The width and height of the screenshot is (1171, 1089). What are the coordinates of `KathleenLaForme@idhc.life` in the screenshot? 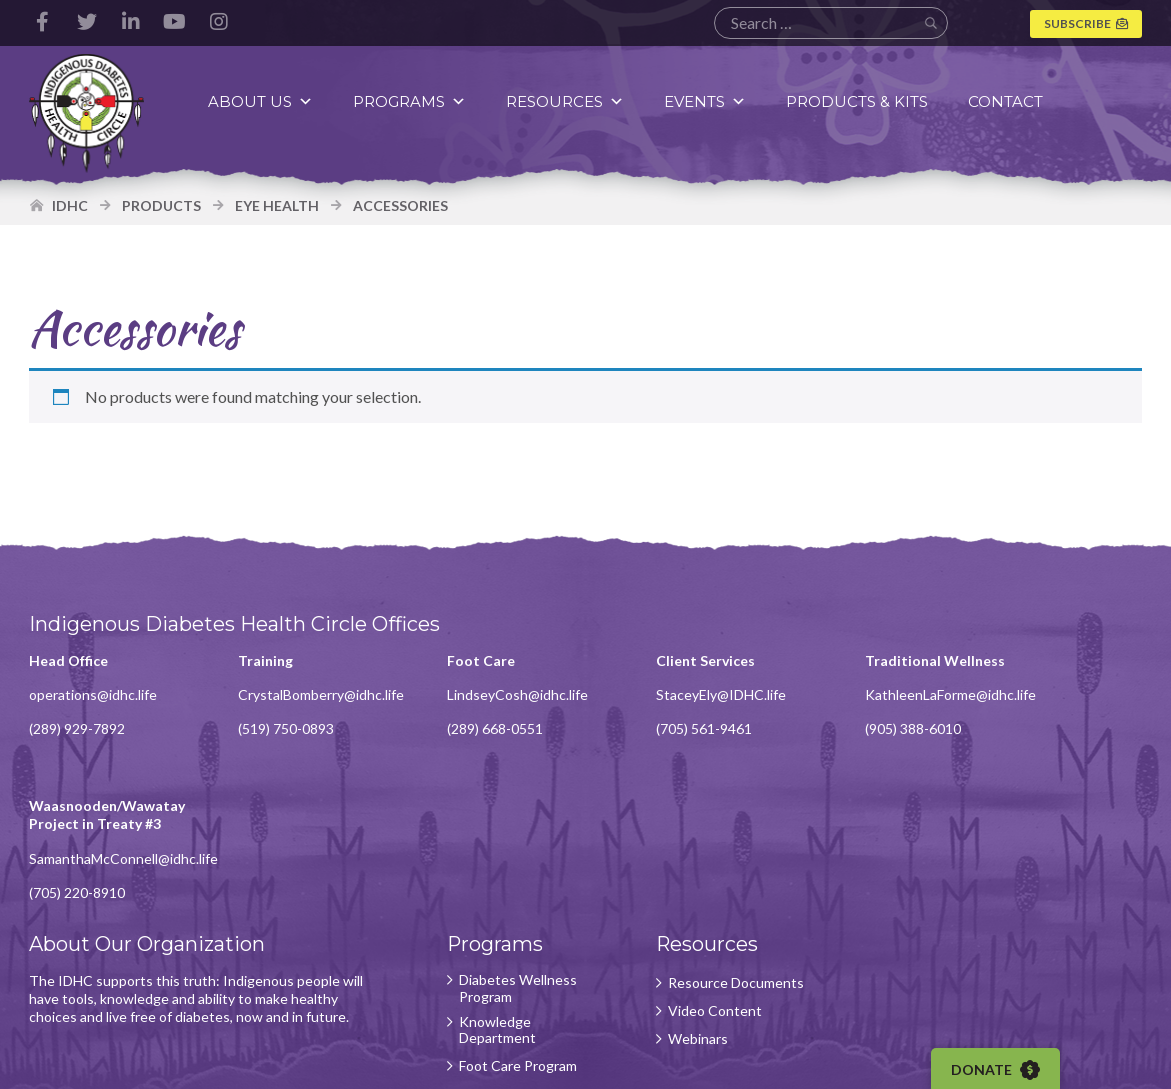 It's located at (896, 716).